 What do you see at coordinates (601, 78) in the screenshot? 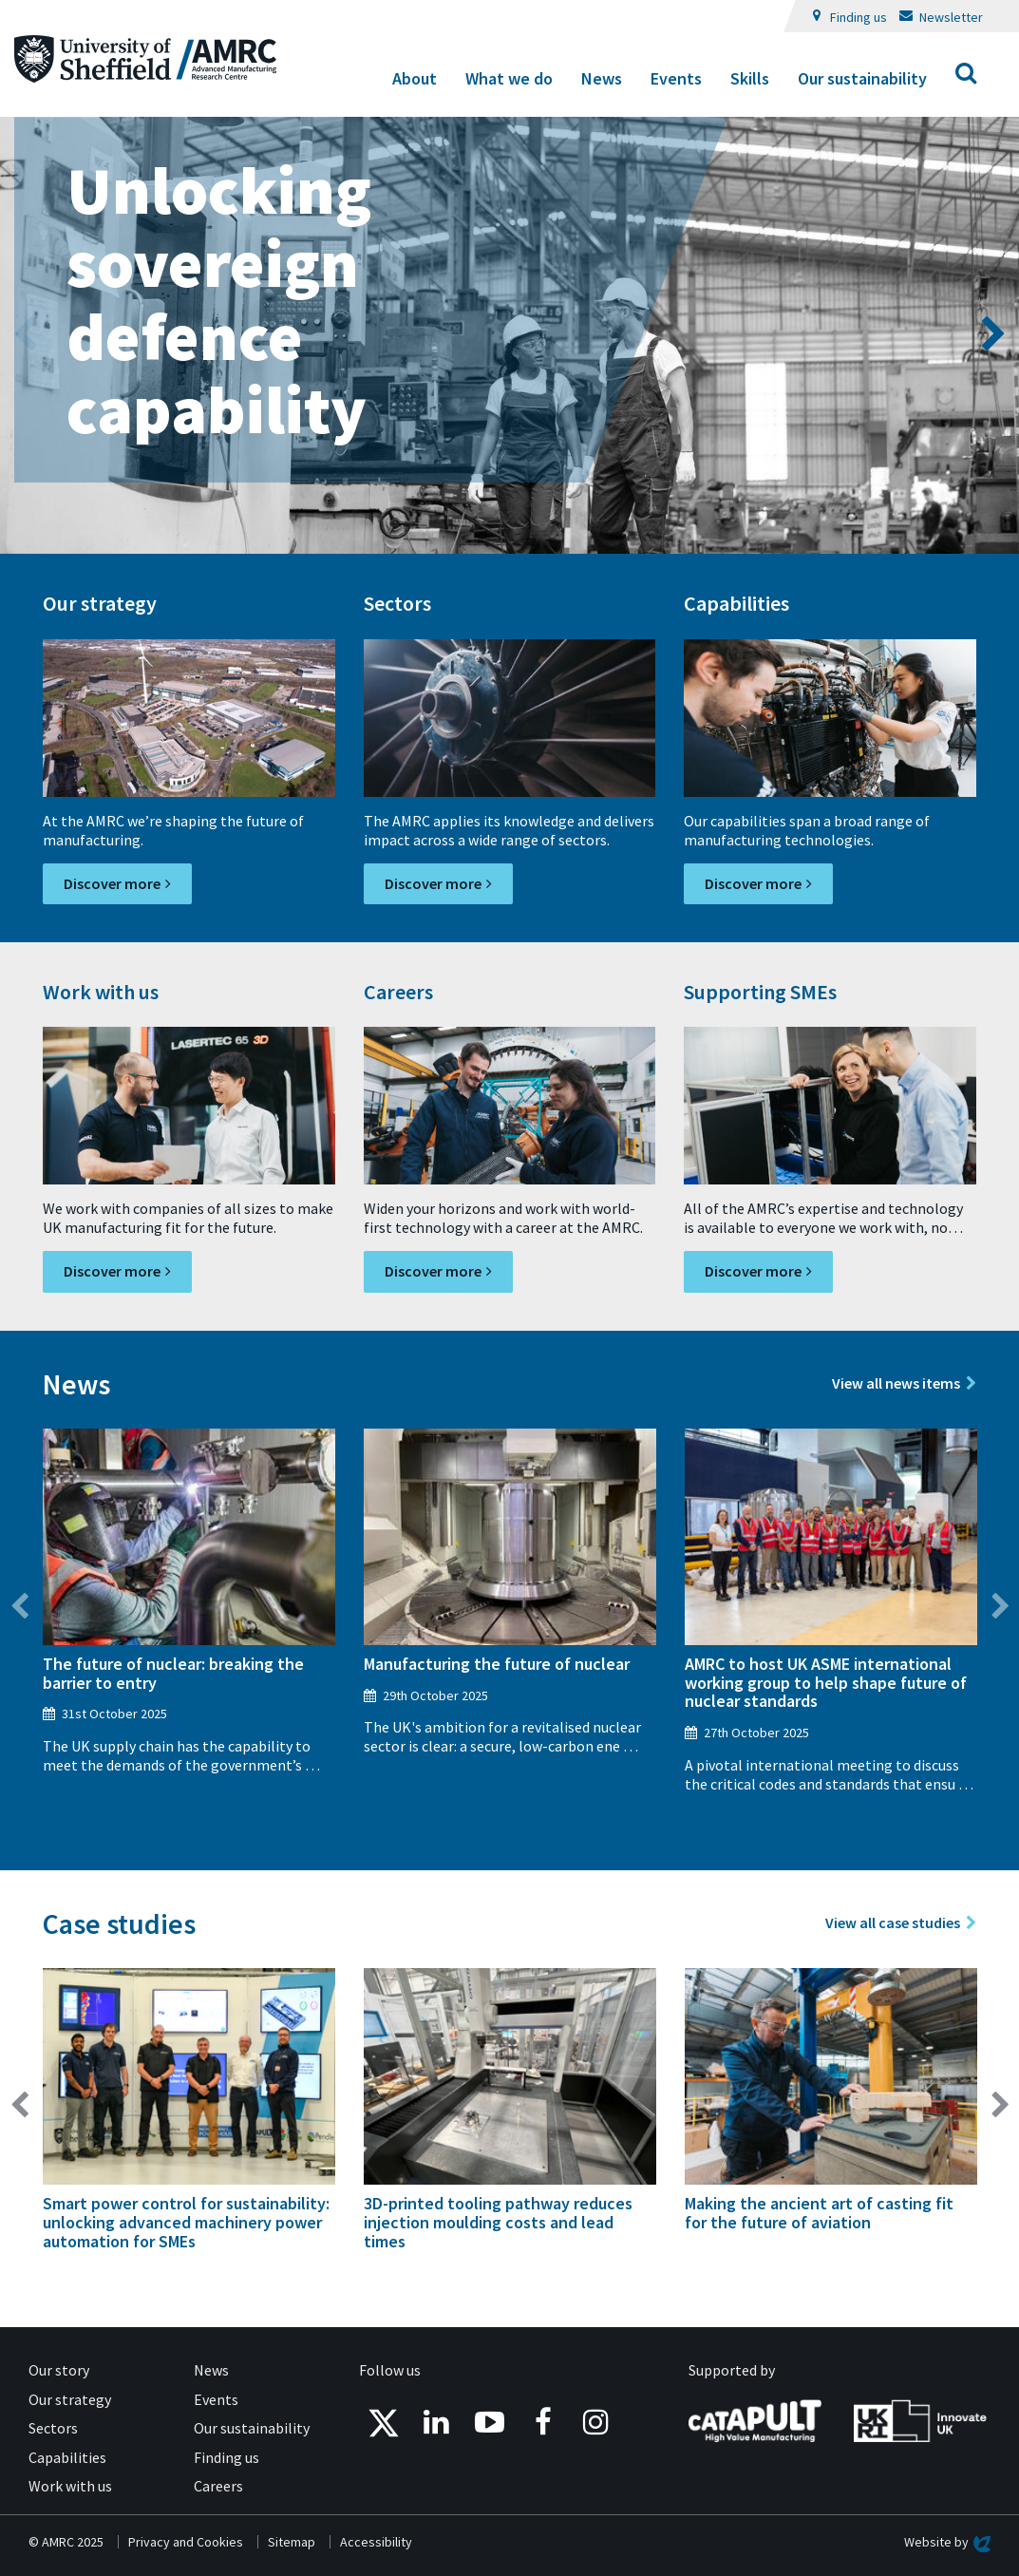
I see `News` at bounding box center [601, 78].